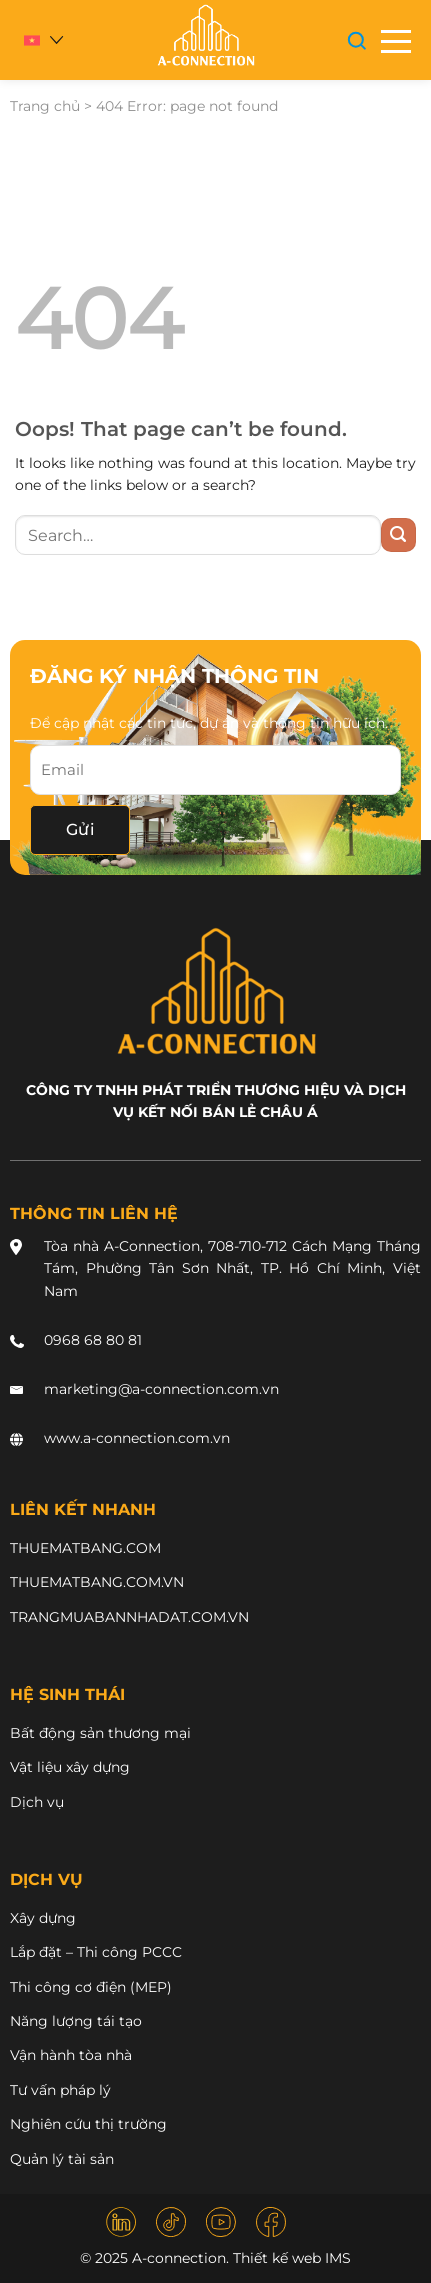 This screenshot has height=2283, width=431. I want to click on Nghiên cứu thị trường, so click(88, 2124).